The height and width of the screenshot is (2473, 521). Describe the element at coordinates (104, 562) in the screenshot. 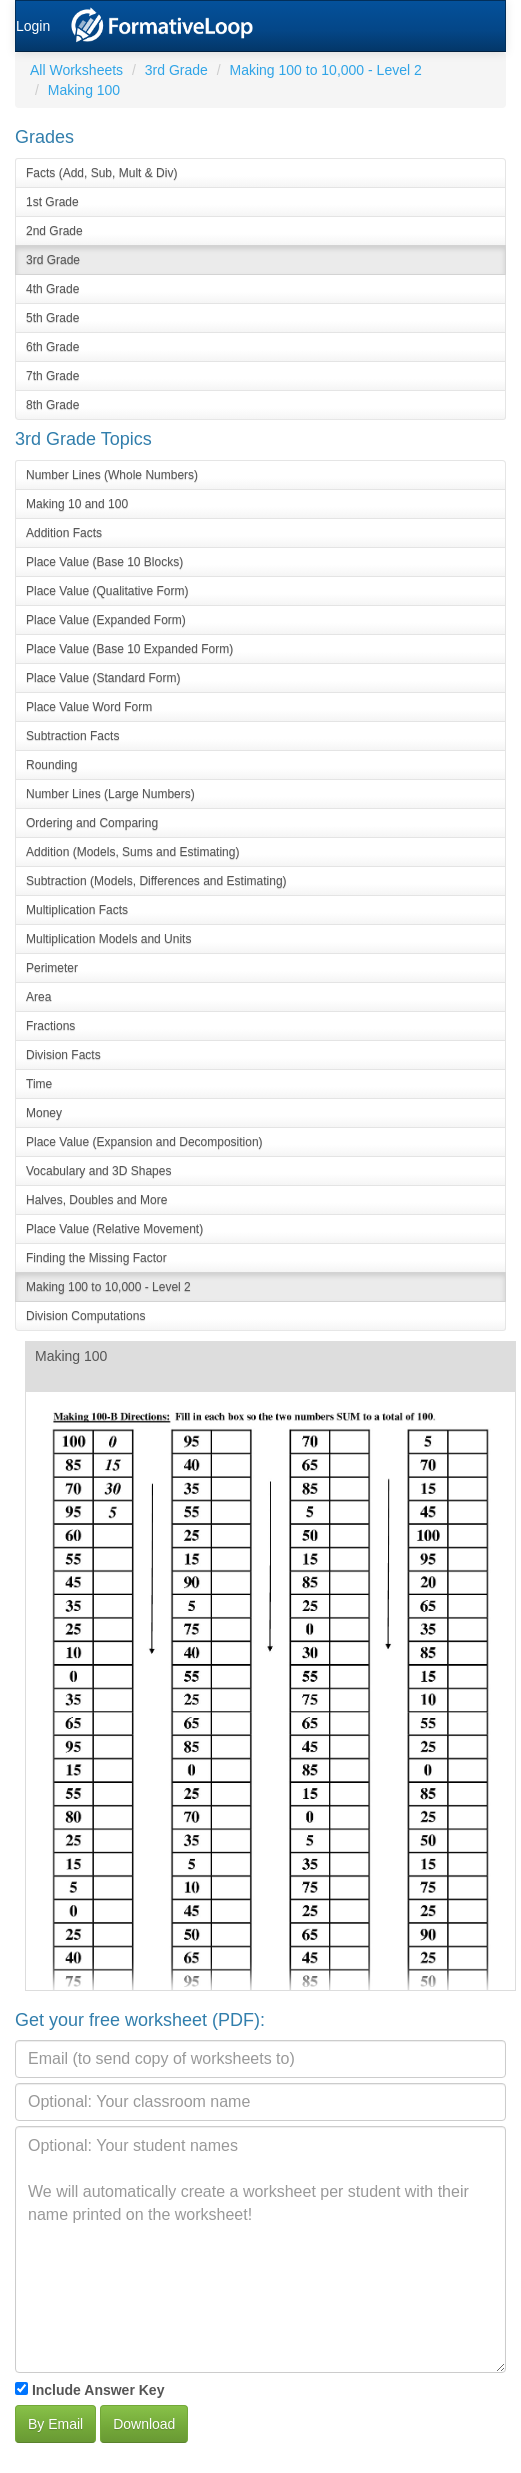

I see `Place Value (Base 10 Blocks)` at that location.